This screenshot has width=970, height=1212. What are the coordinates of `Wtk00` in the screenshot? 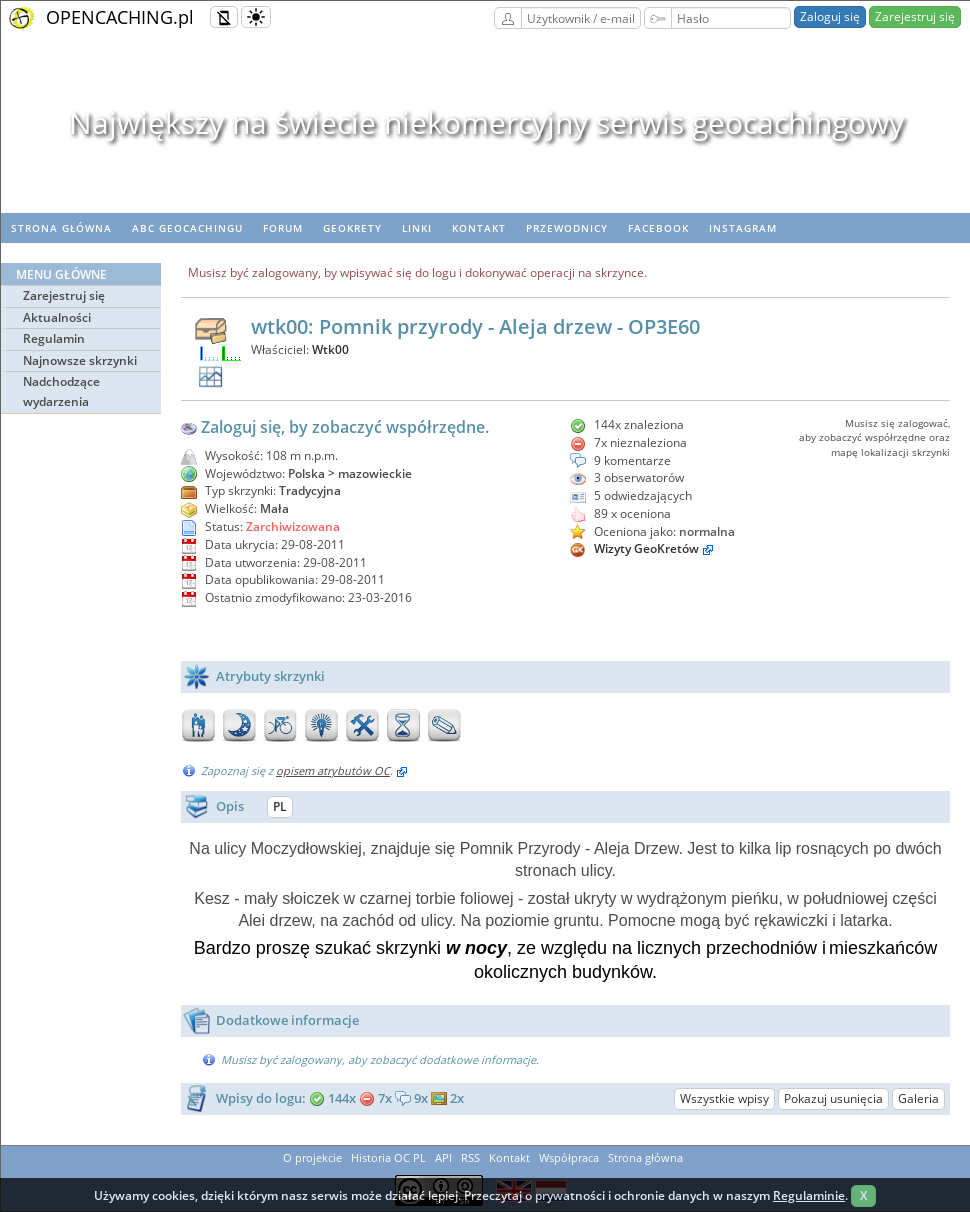 It's located at (330, 349).